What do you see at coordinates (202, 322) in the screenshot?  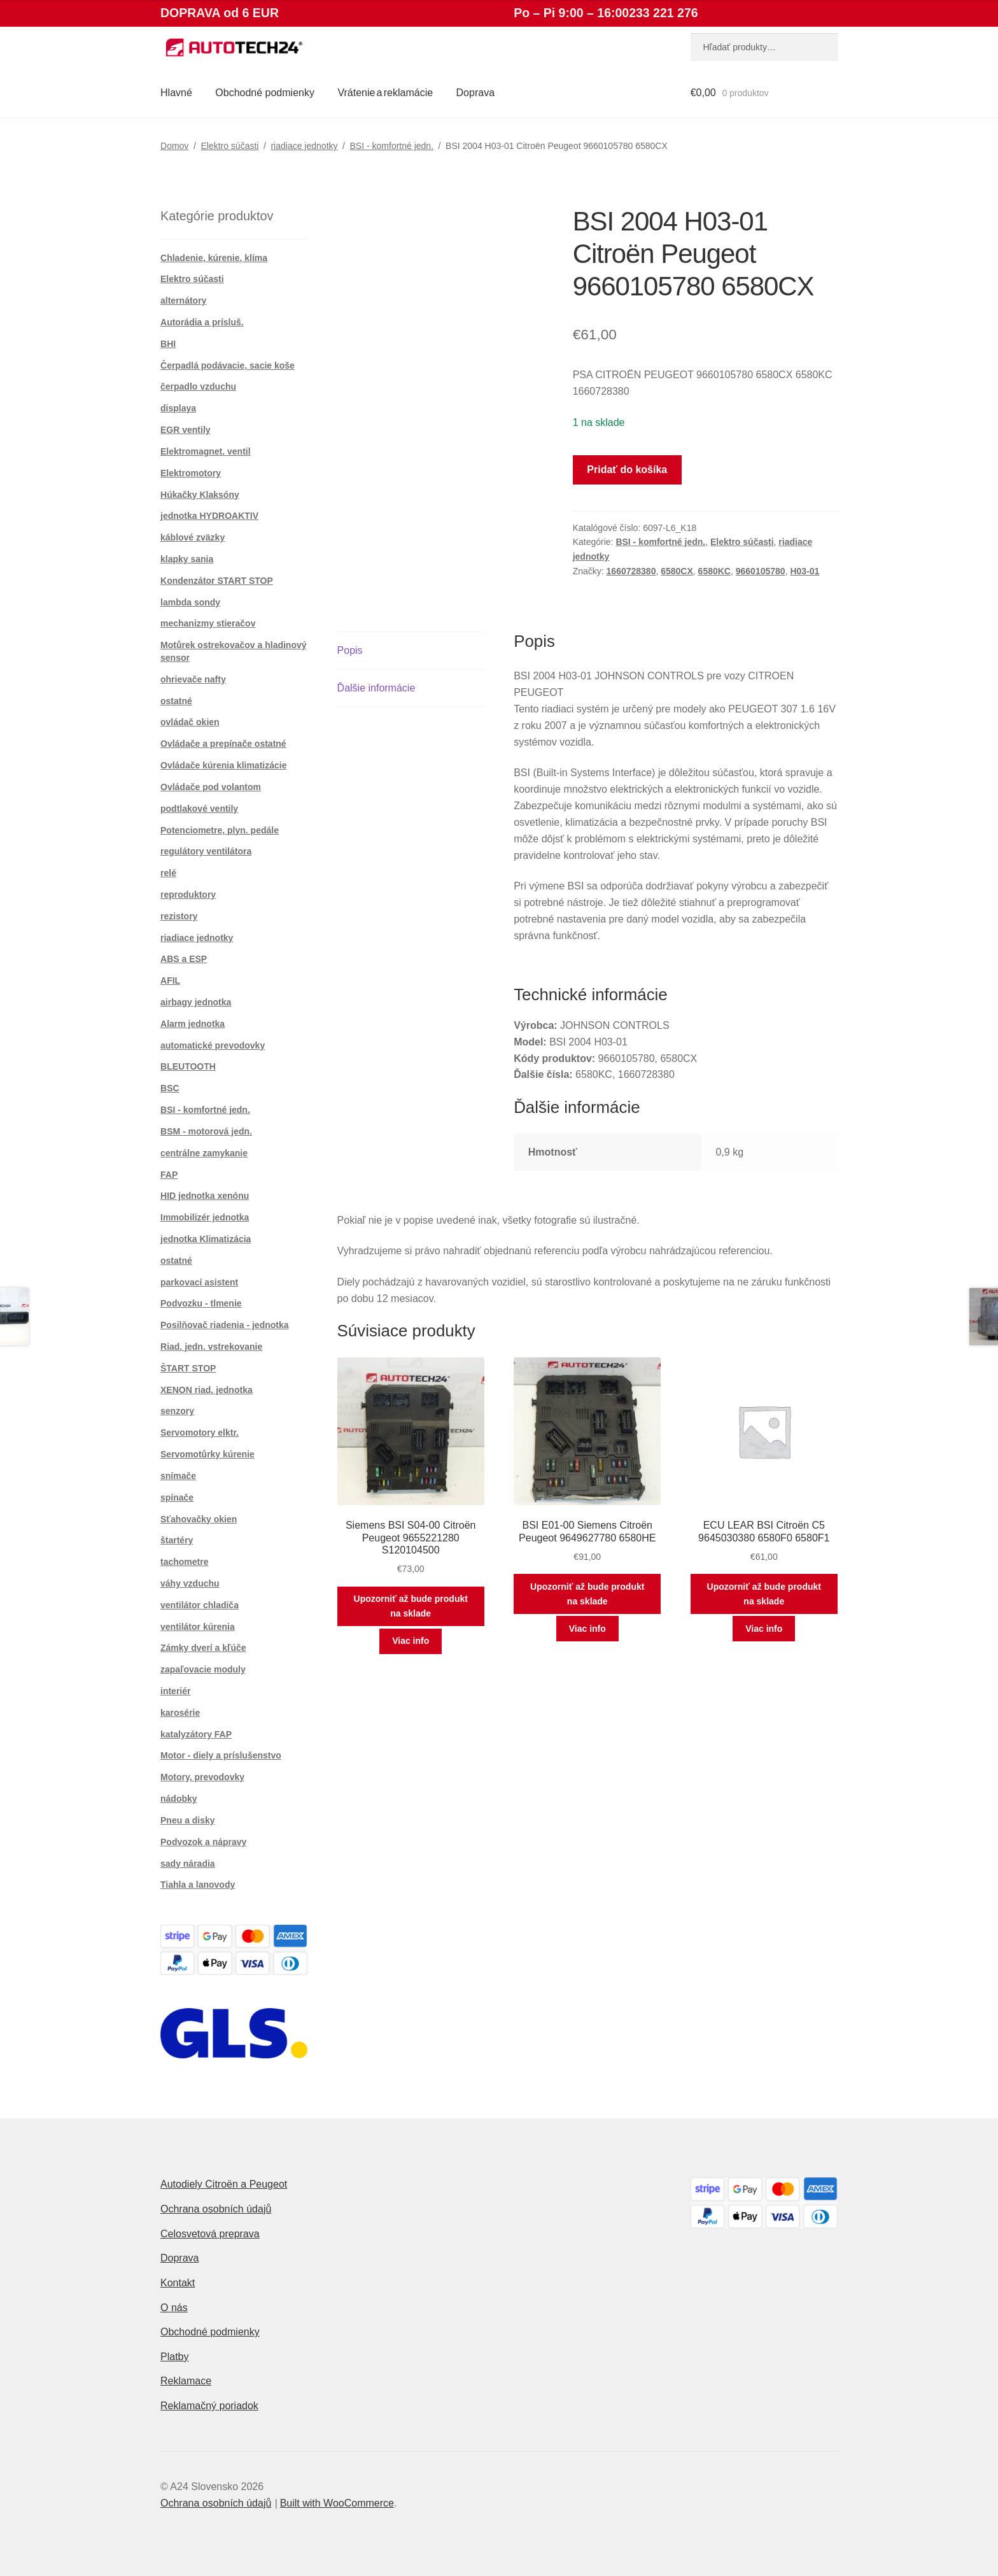 I see `Autorádia a prísluš.` at bounding box center [202, 322].